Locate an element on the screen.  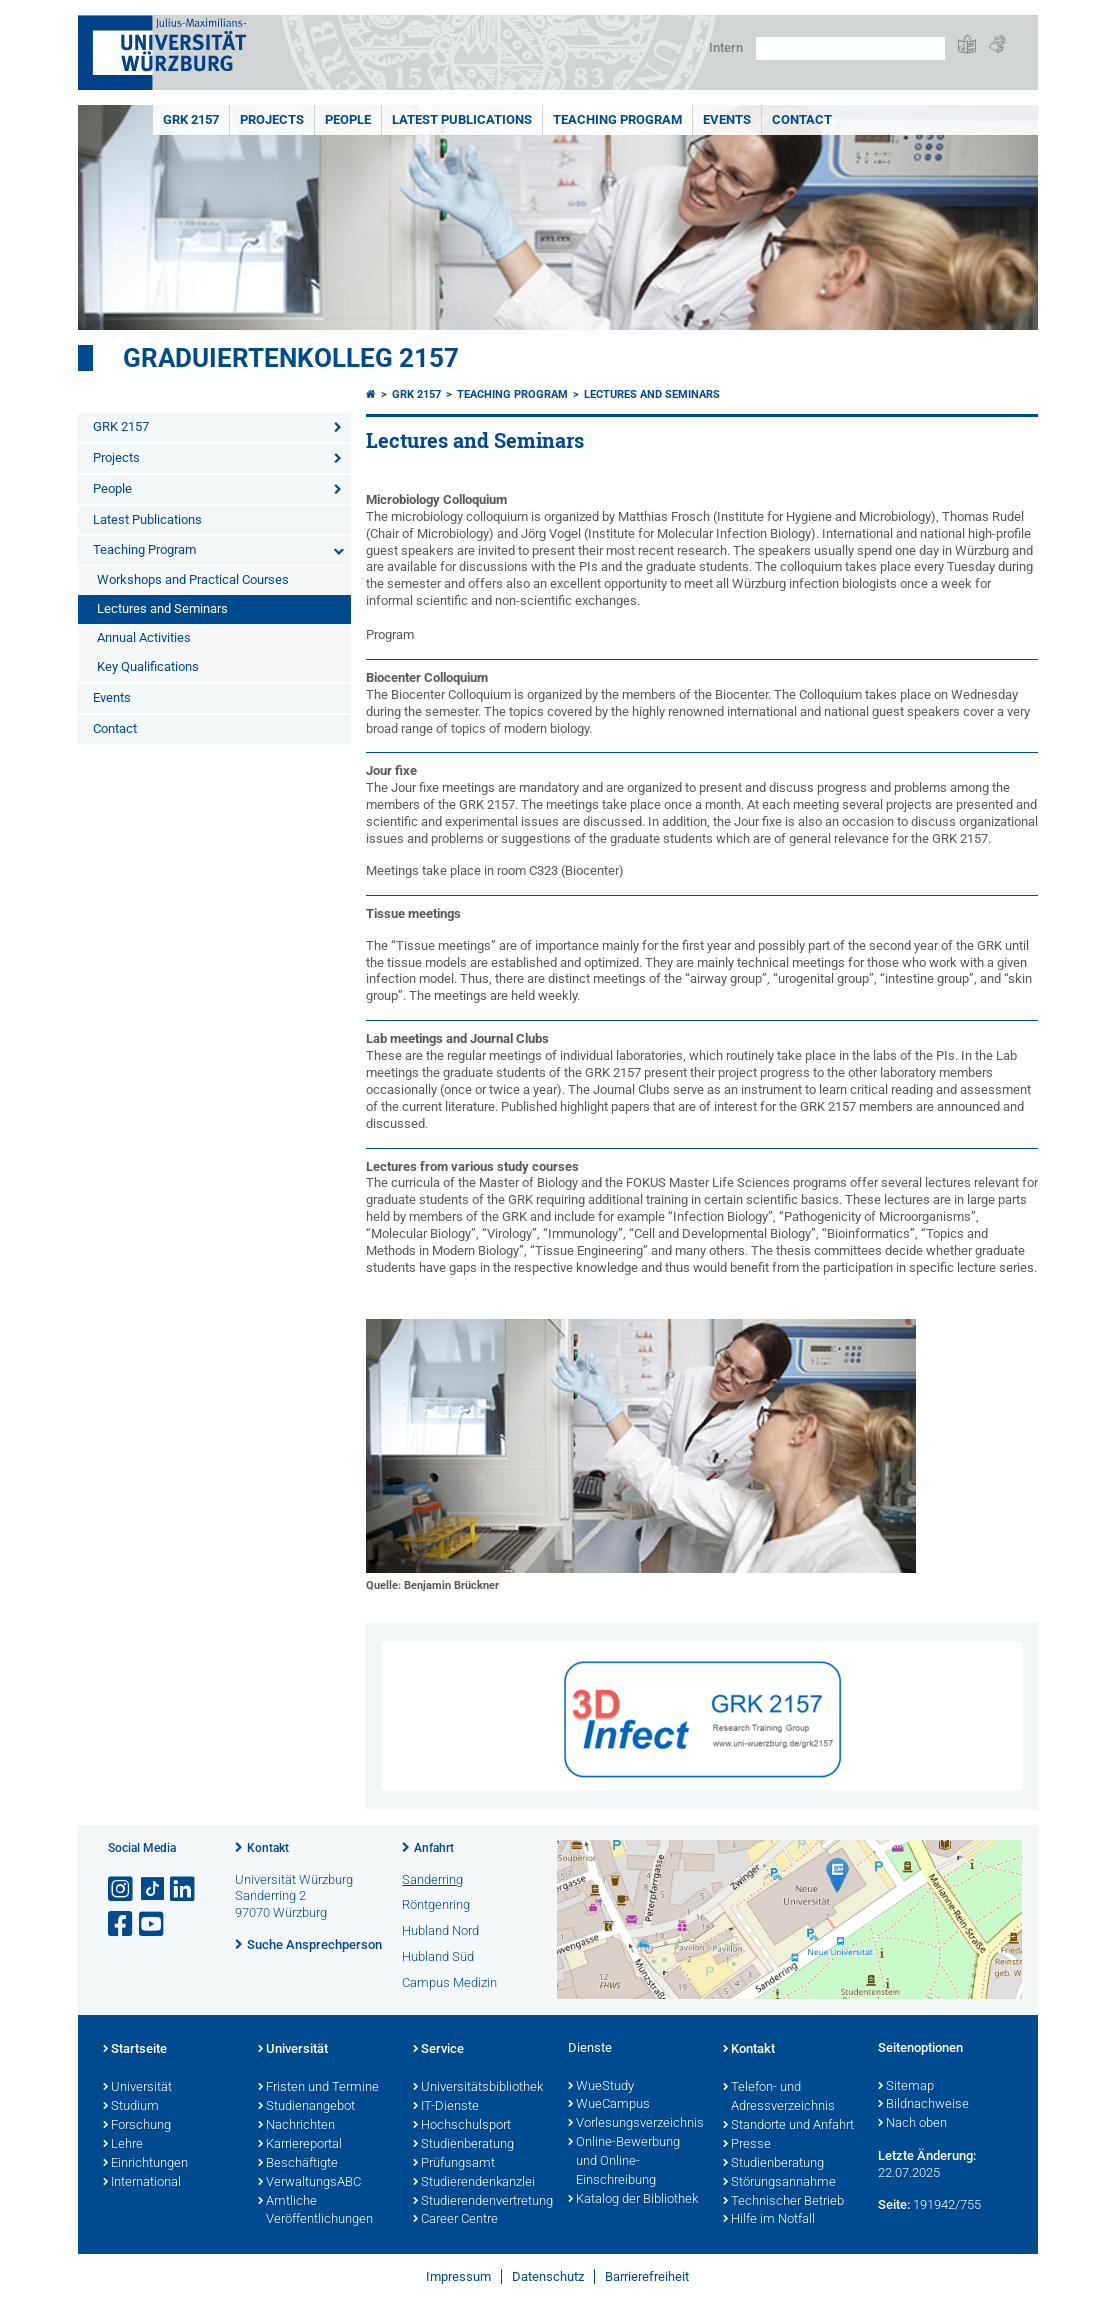
Barrierefreiheit is located at coordinates (647, 2276).